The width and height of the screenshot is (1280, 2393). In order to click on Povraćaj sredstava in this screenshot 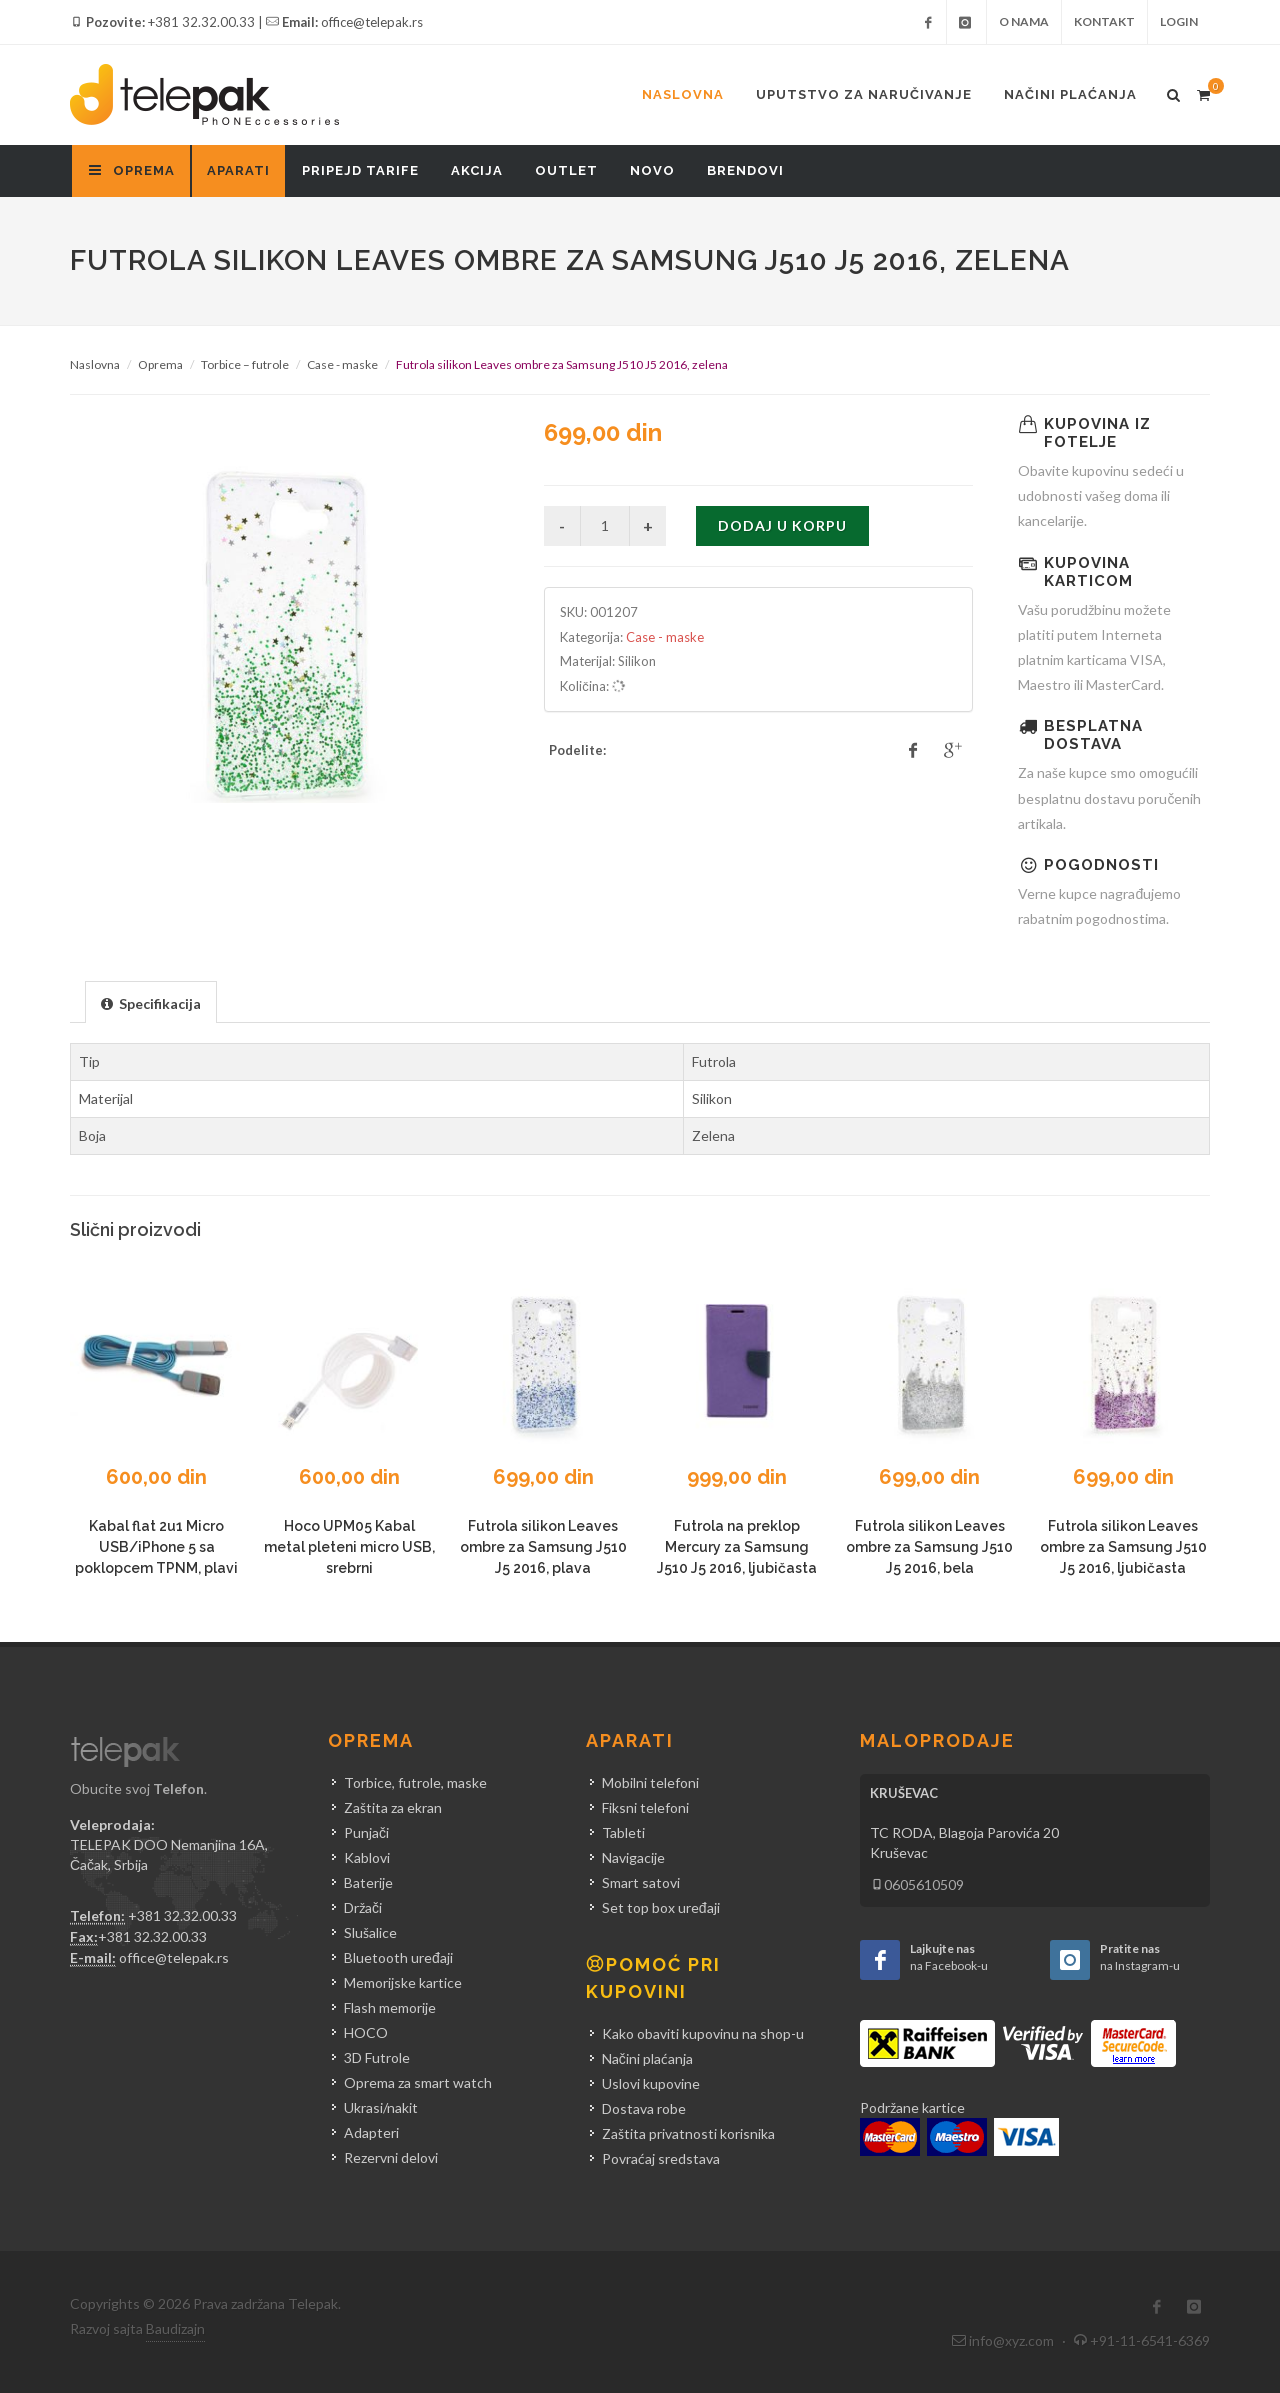, I will do `click(661, 2158)`.